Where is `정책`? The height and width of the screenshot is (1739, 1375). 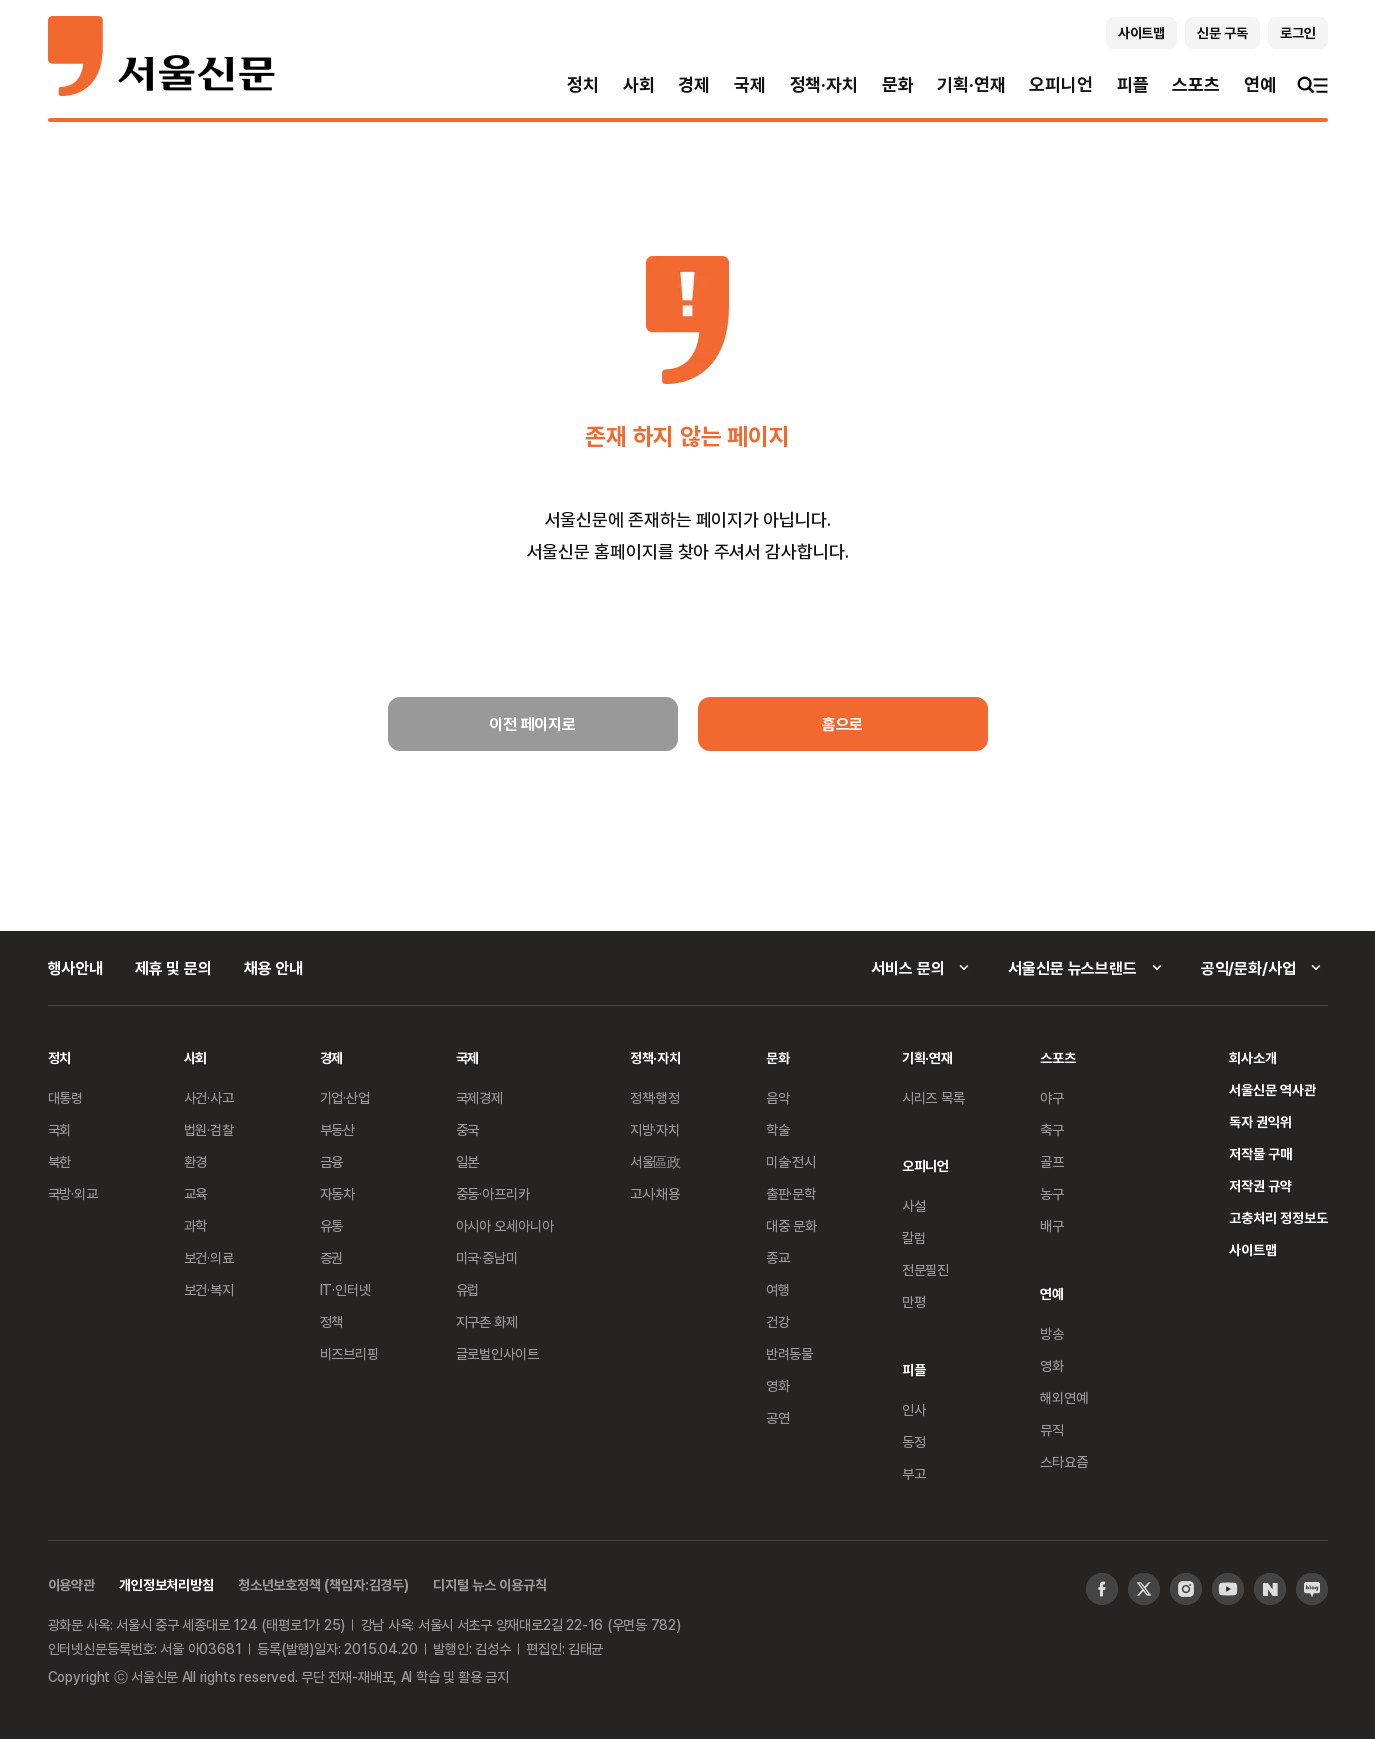
정책 is located at coordinates (332, 1321).